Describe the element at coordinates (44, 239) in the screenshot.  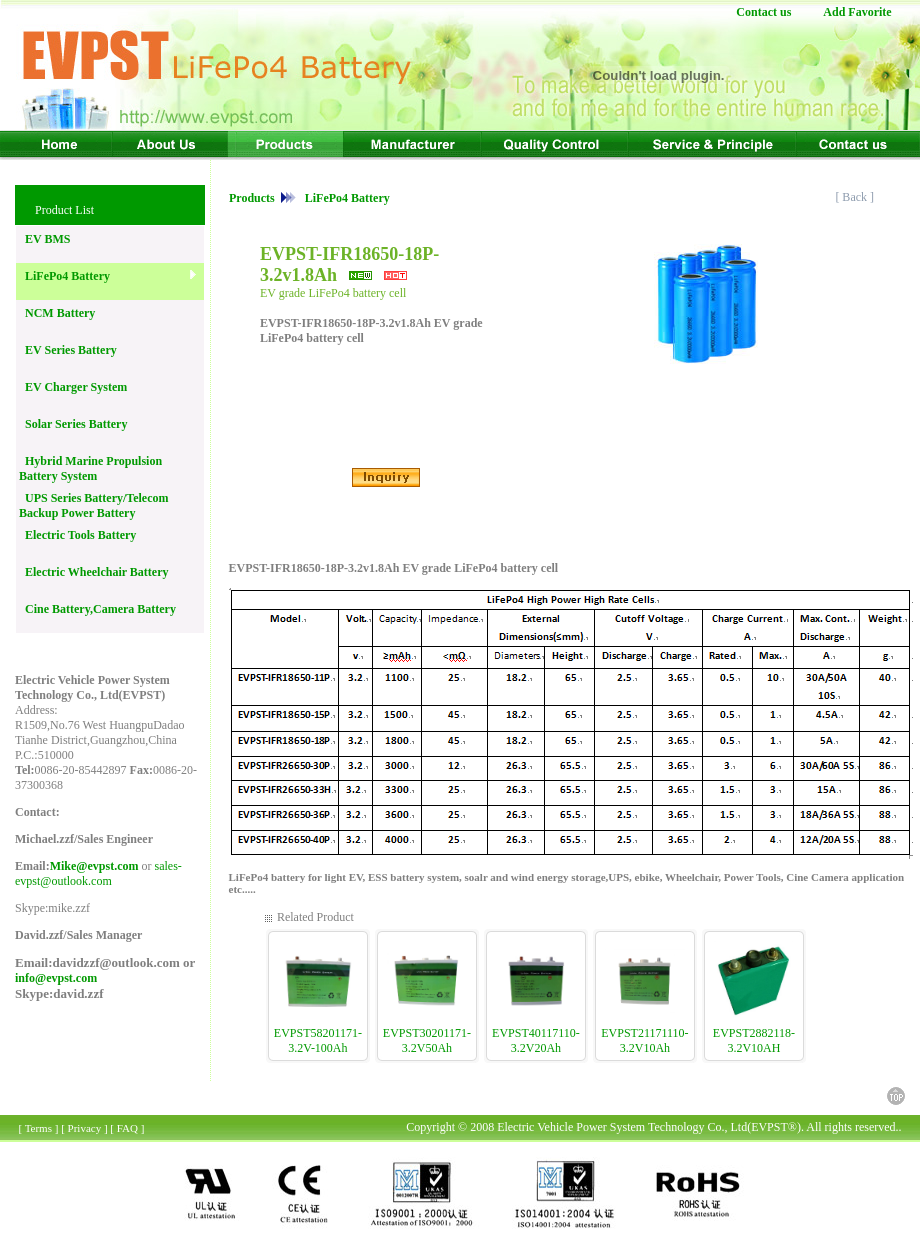
I see `EV BMS` at that location.